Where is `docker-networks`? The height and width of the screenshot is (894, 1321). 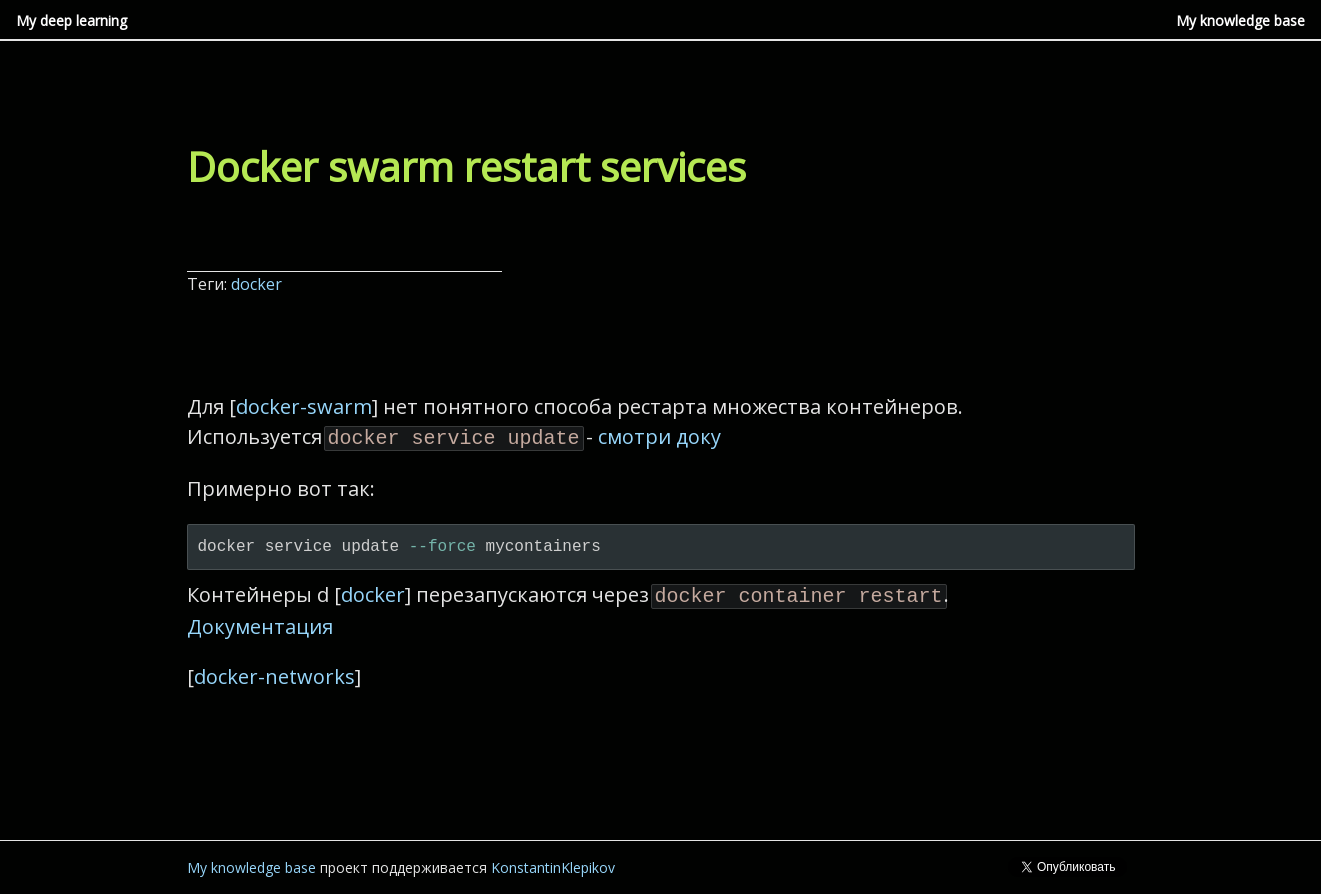
docker-networks is located at coordinates (274, 672).